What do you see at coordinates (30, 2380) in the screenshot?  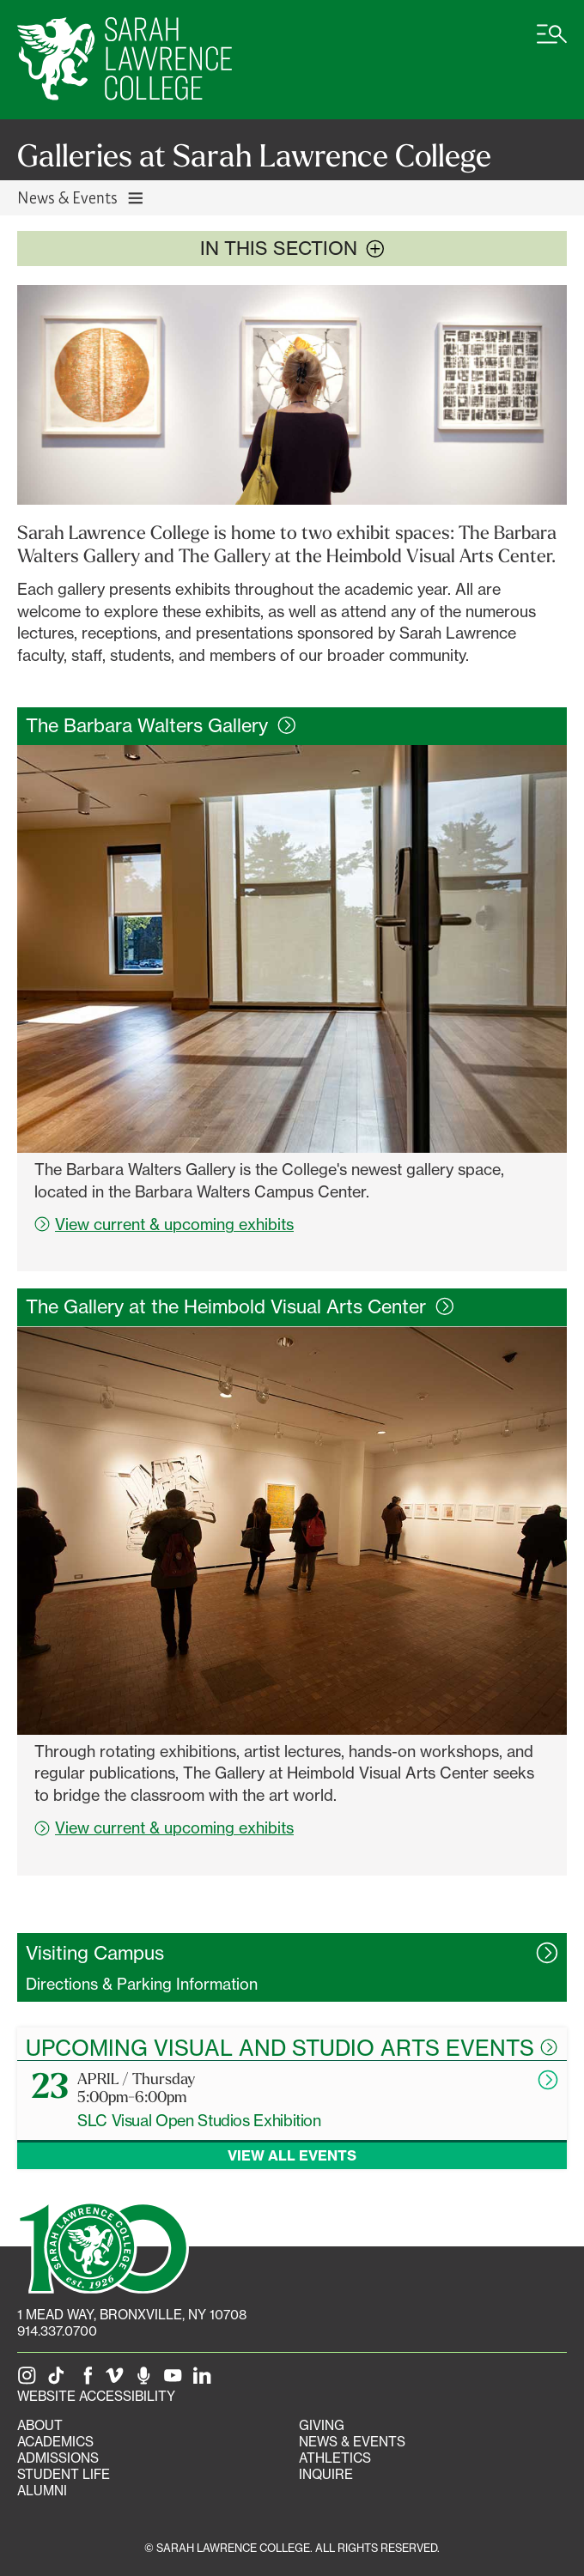 I see `[SLC on Instagram]` at bounding box center [30, 2380].